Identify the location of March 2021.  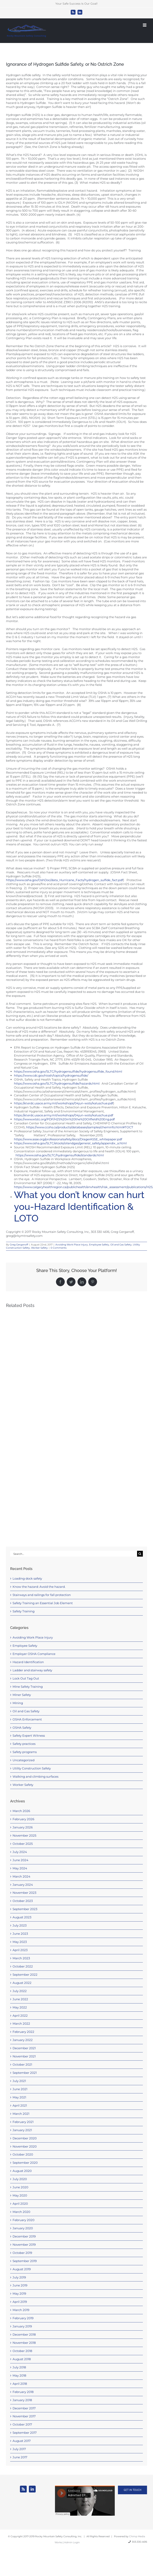
(21, 2114).